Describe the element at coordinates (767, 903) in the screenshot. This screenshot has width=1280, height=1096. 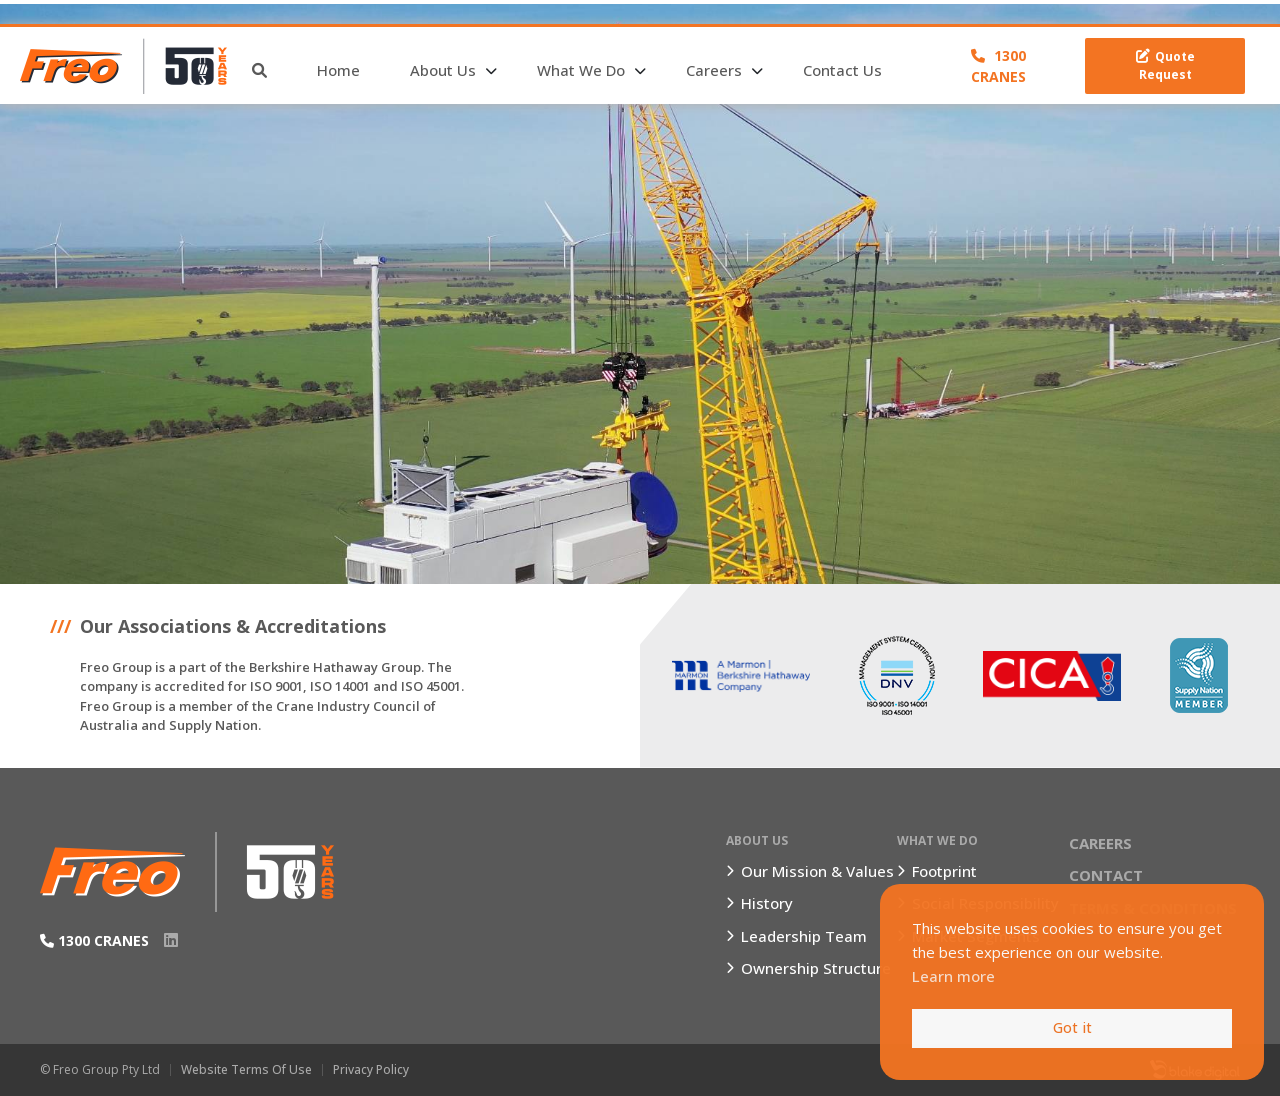
I see `History` at that location.